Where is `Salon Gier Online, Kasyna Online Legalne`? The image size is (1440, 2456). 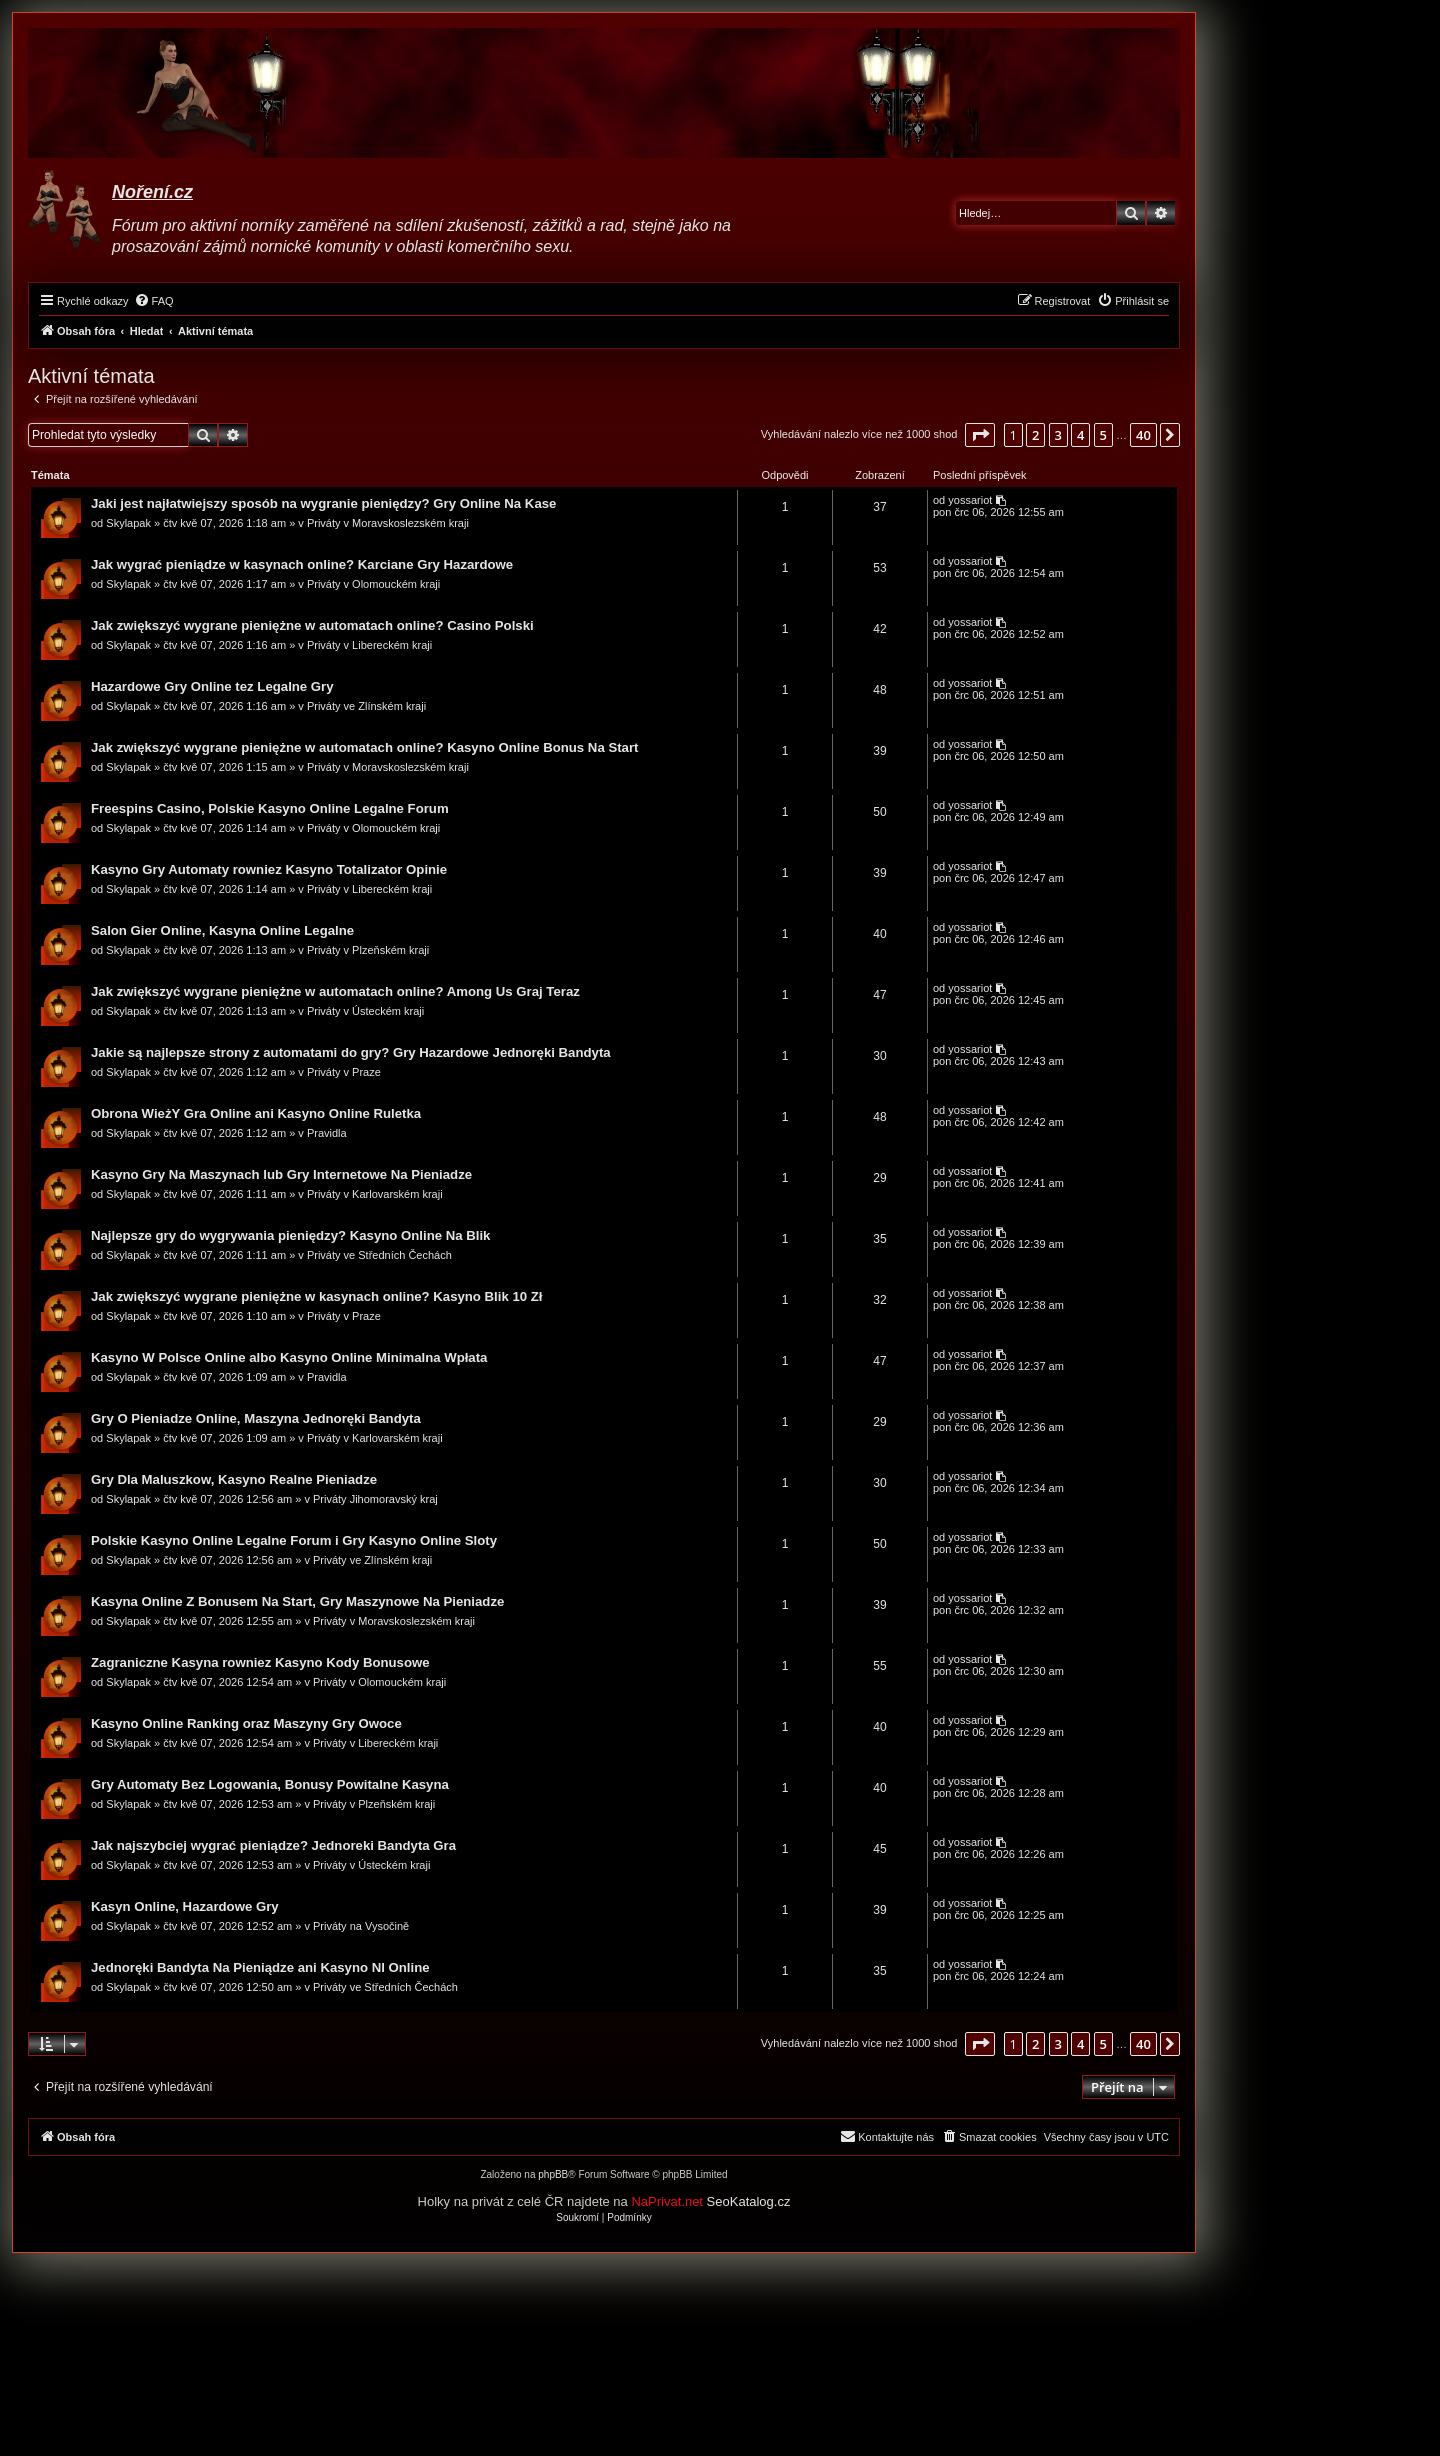 Salon Gier Online, Kasyna Online Legalne is located at coordinates (223, 931).